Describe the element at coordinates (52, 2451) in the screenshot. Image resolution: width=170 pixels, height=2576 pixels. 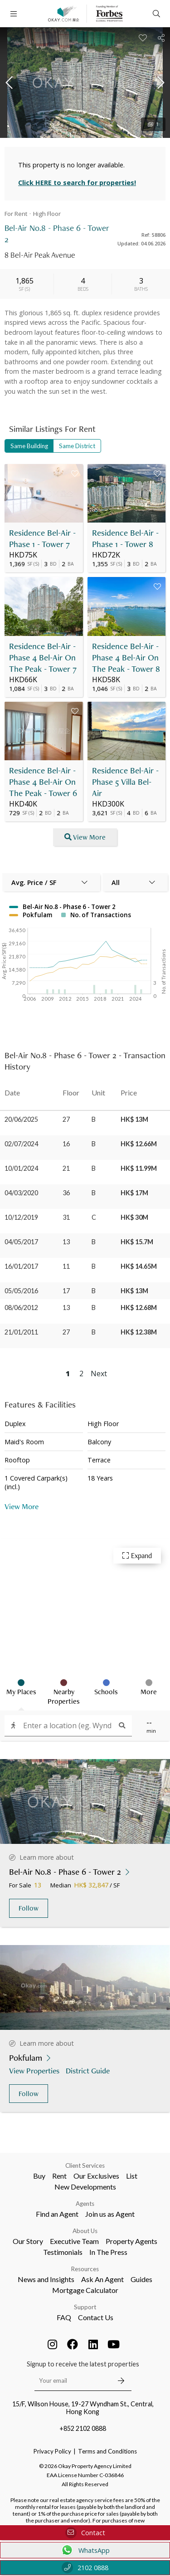
I see `Privacy Policy` at that location.